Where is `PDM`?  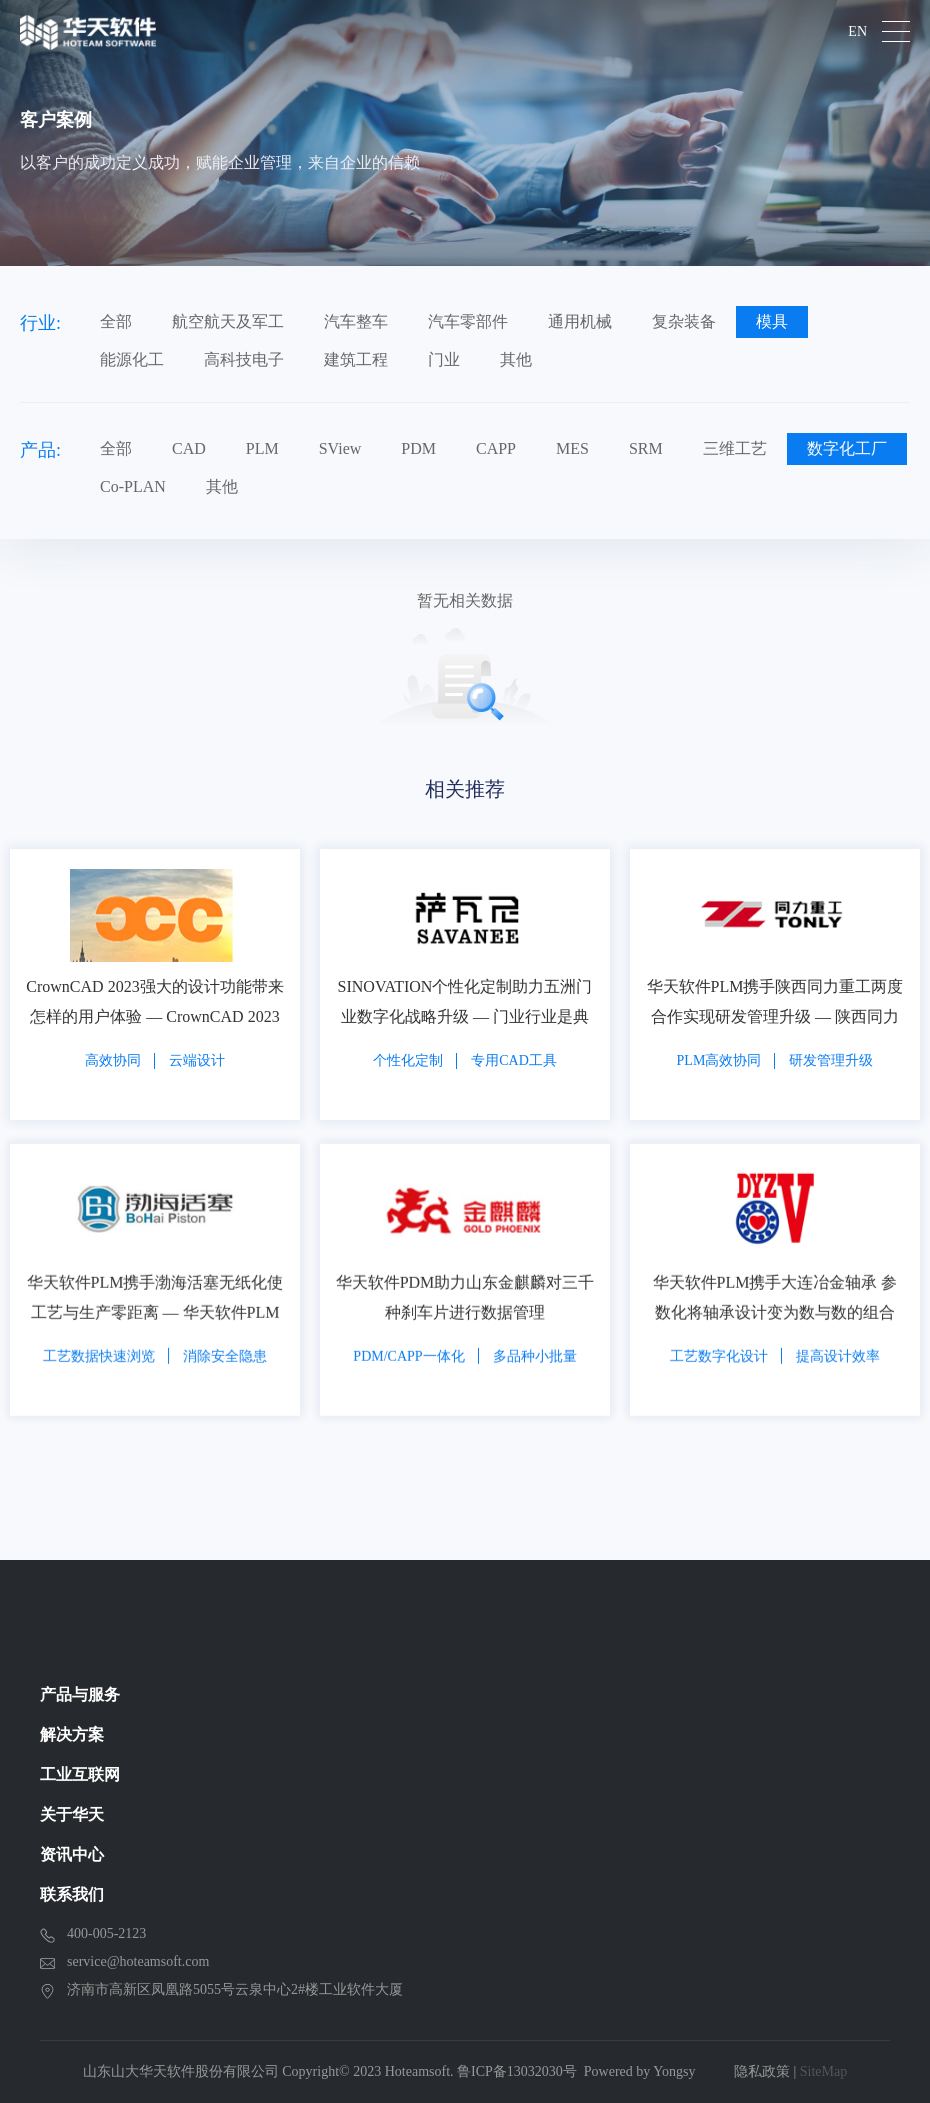
PDM is located at coordinates (418, 448).